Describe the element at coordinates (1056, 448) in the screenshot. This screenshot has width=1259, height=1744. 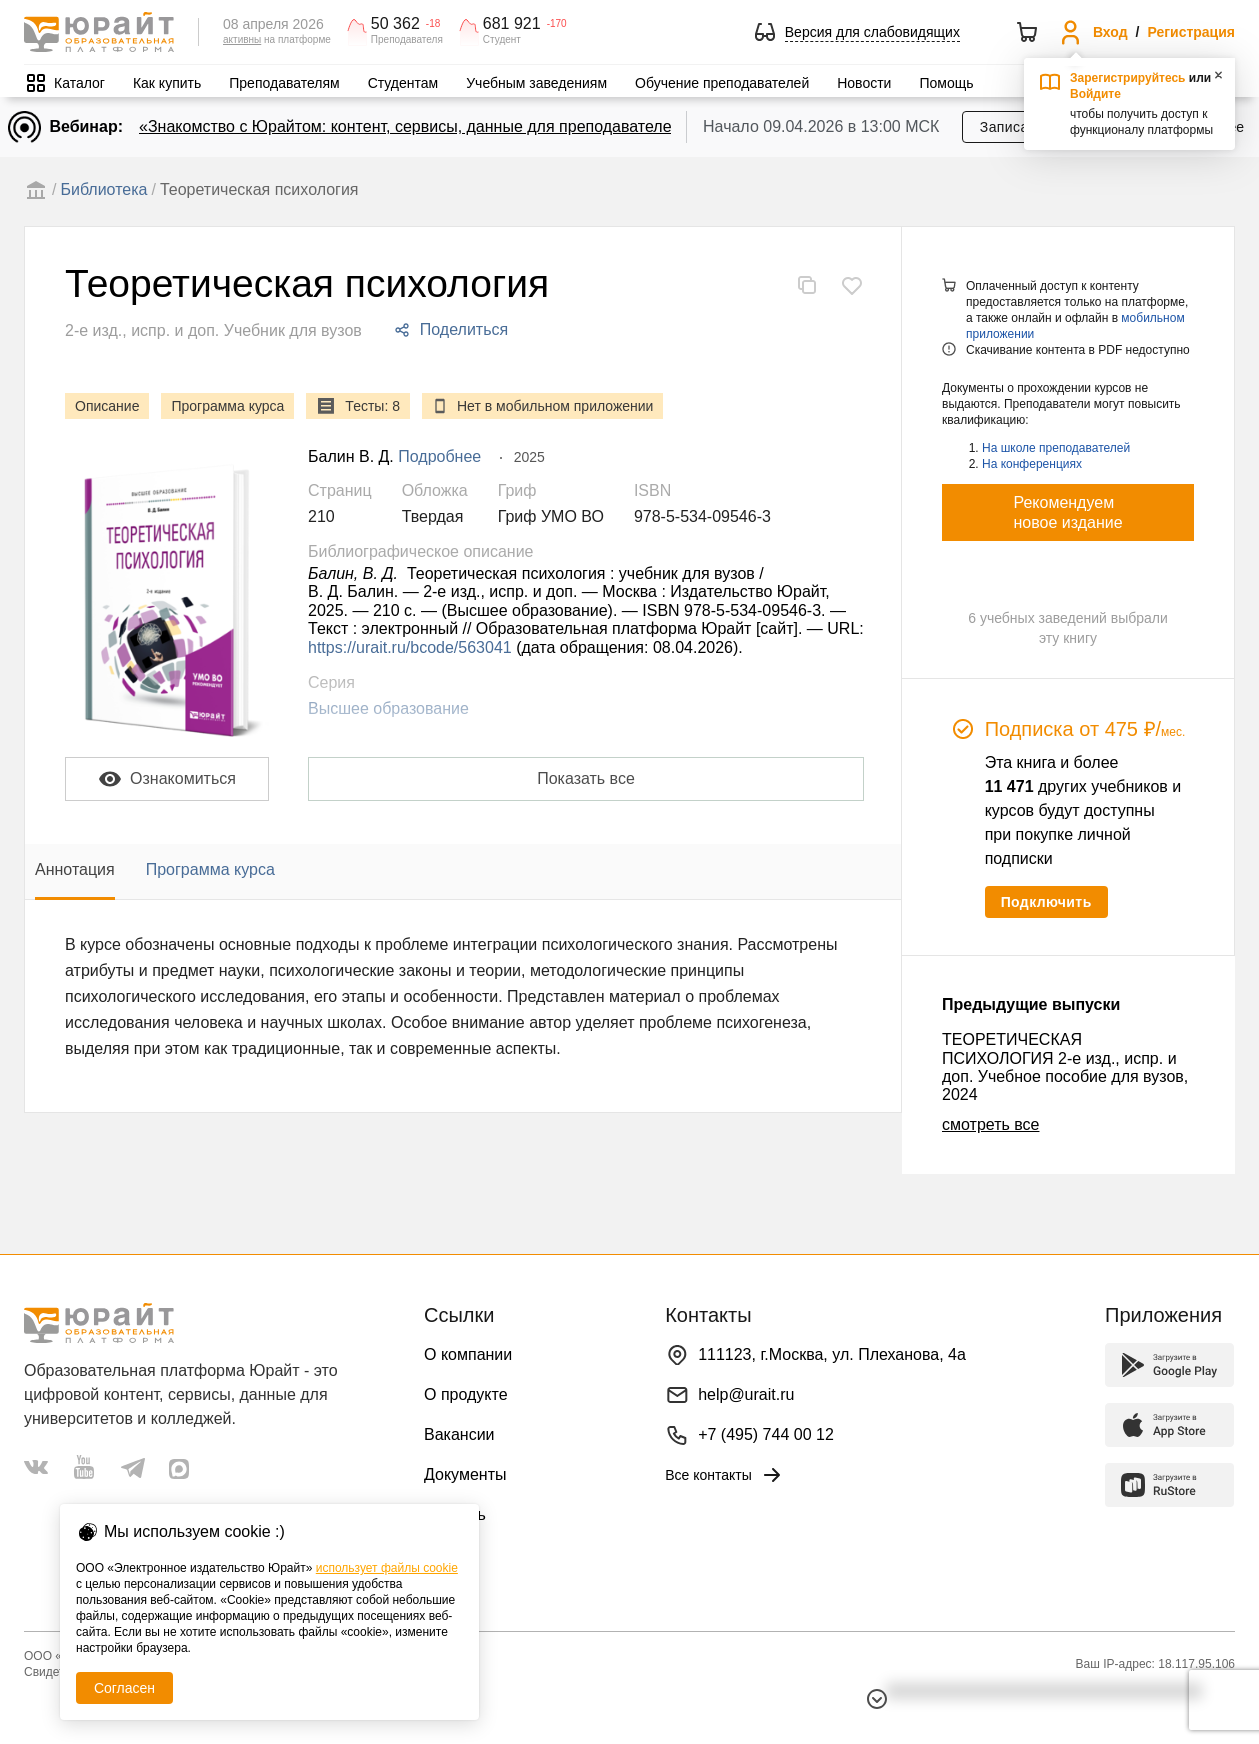
I see `На школе преподавателей` at that location.